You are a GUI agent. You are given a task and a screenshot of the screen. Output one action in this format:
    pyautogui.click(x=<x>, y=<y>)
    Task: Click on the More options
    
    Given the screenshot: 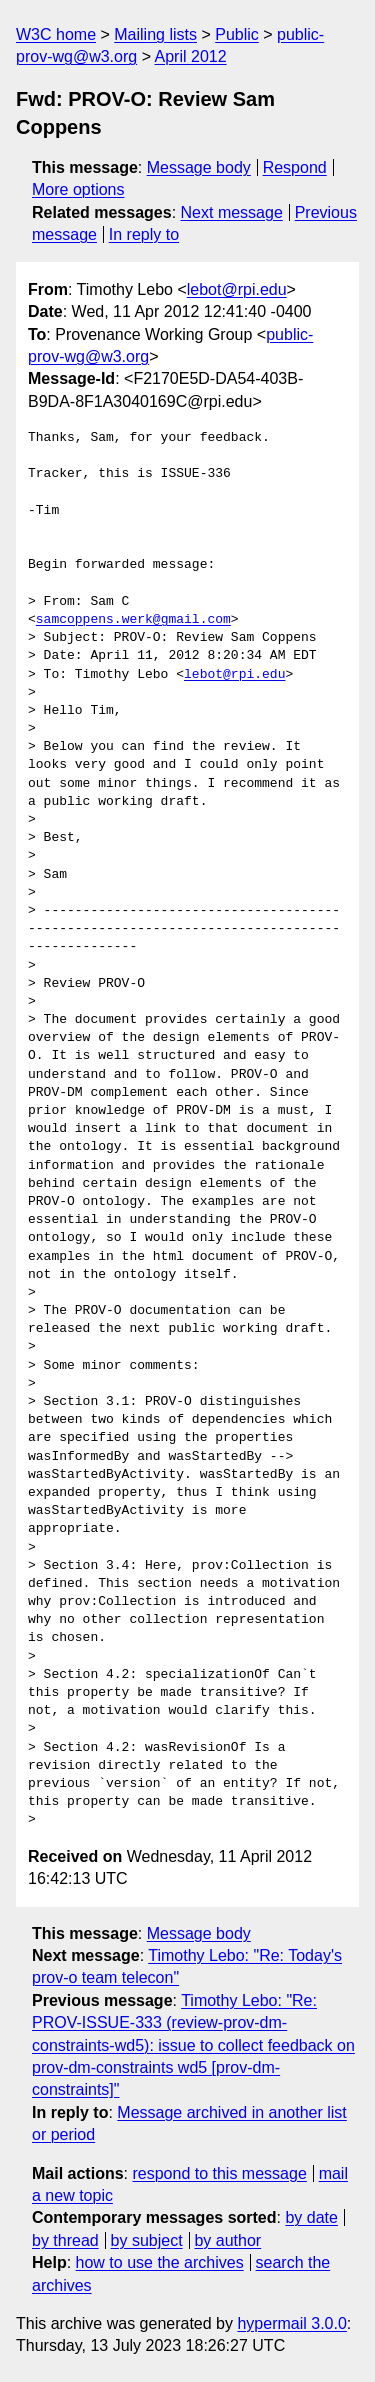 What is the action you would take?
    pyautogui.click(x=78, y=189)
    